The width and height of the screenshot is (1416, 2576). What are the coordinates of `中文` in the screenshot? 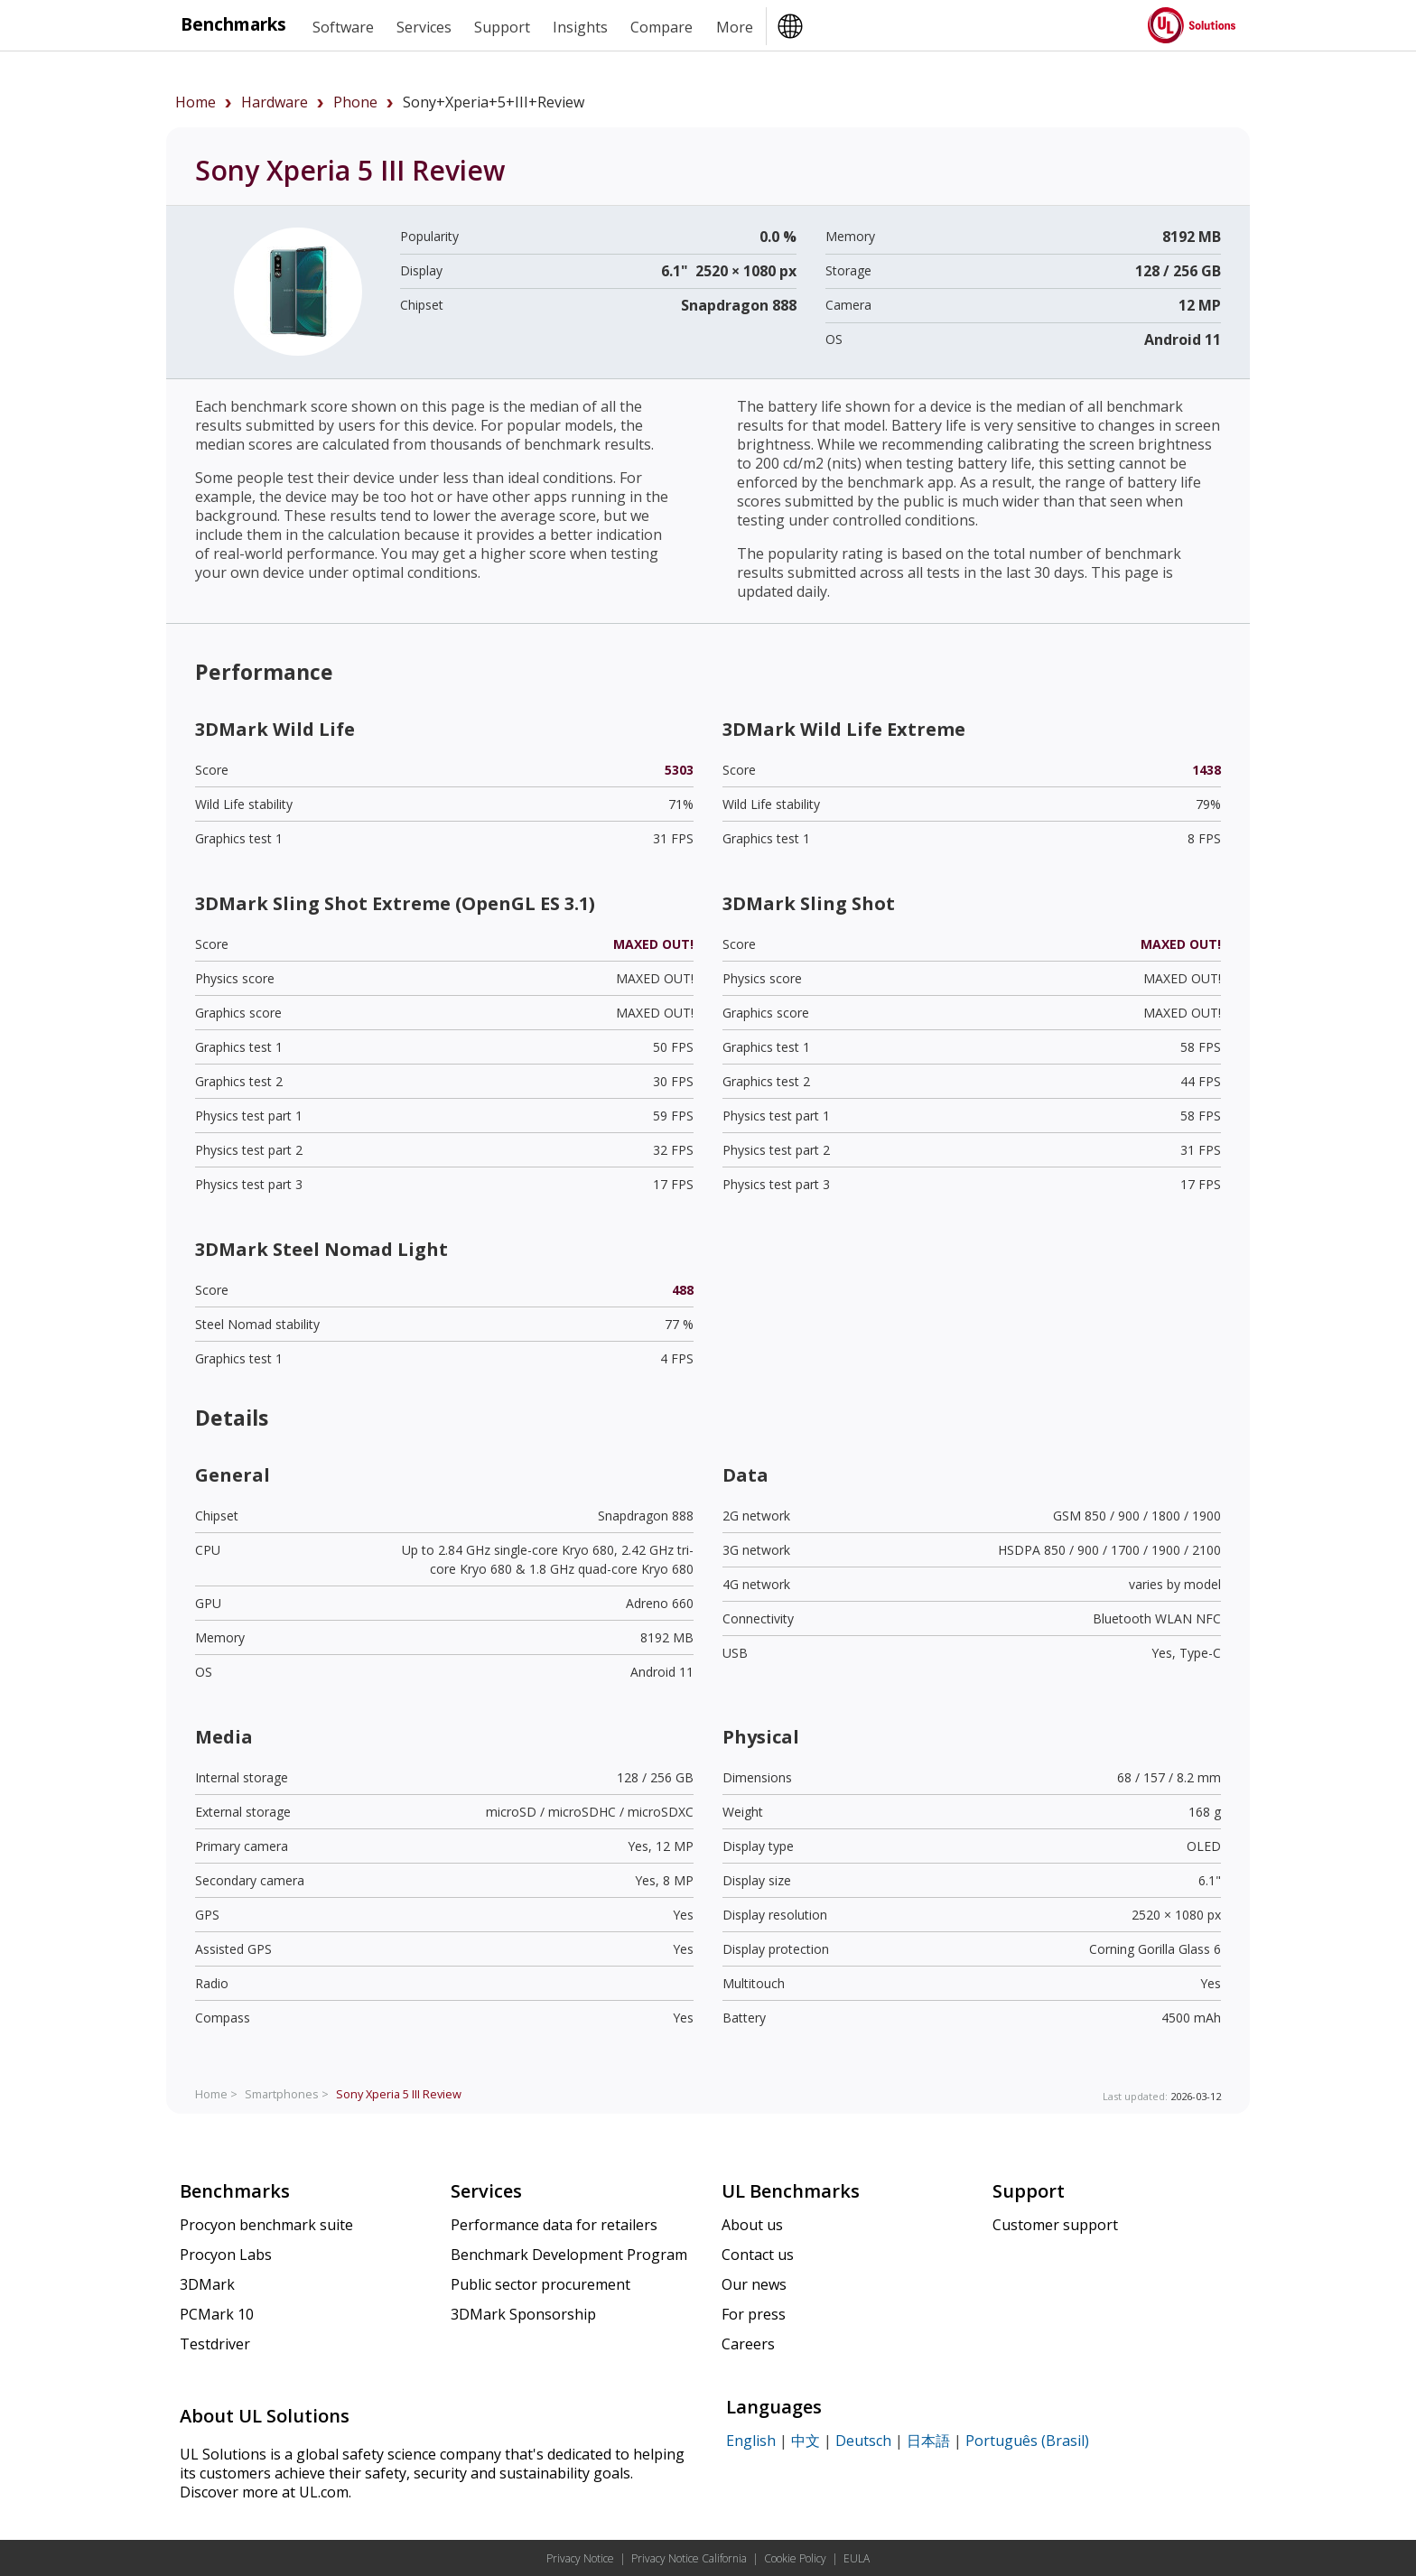 It's located at (805, 2440).